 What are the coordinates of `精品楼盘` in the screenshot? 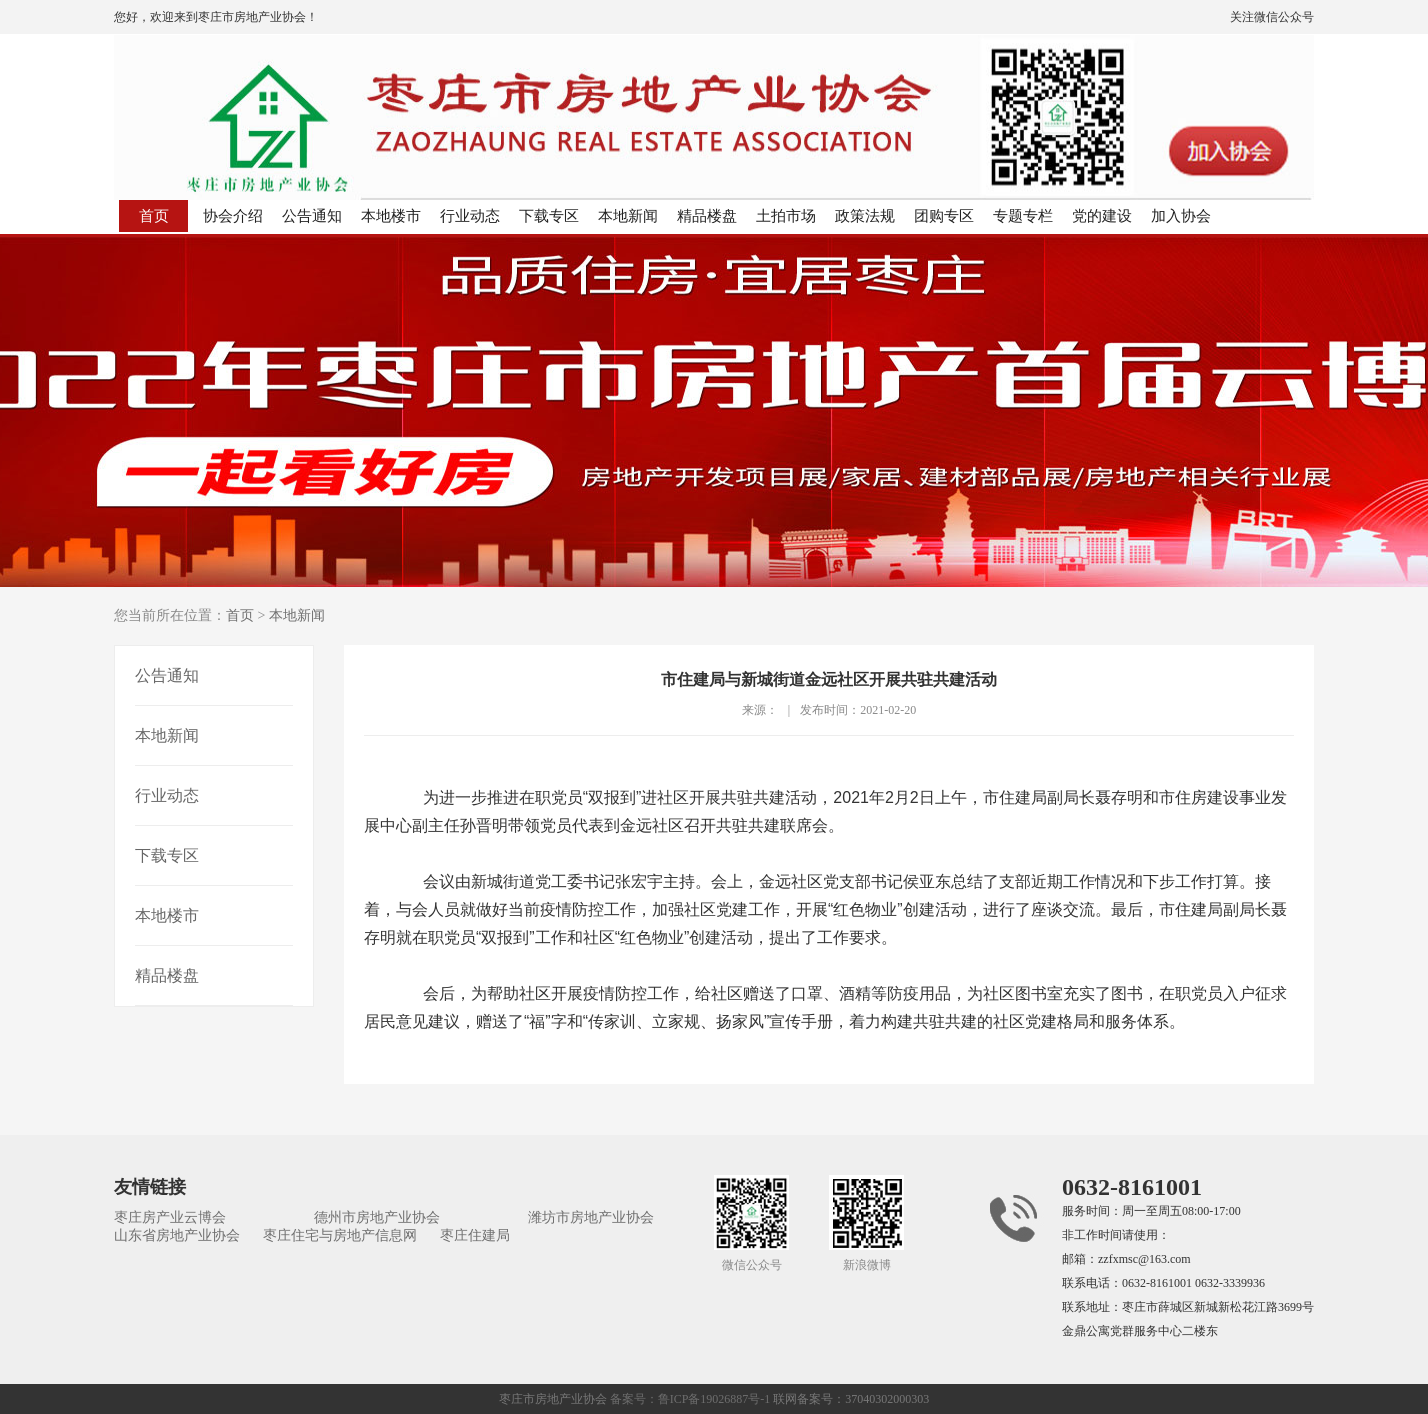 It's located at (707, 216).